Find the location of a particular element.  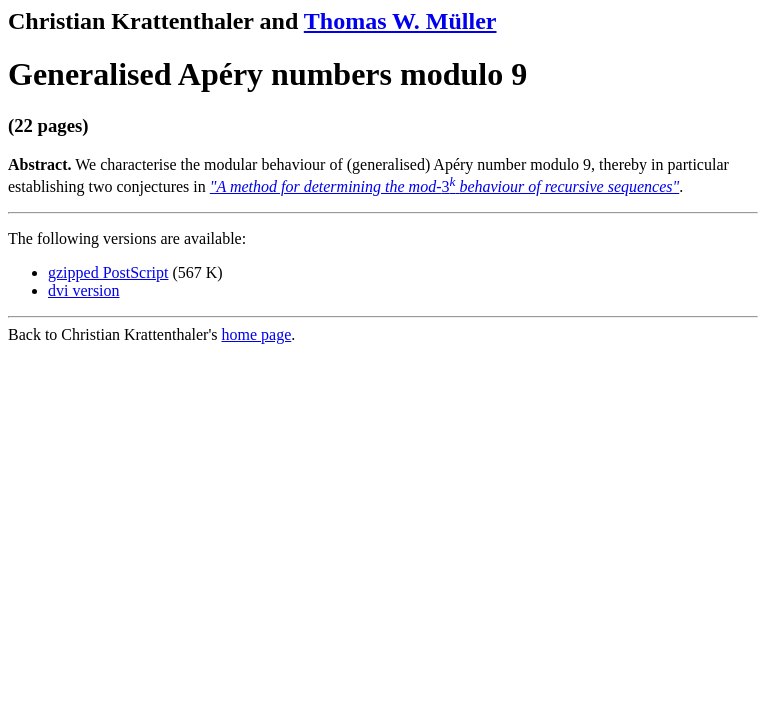

home page is located at coordinates (257, 334).